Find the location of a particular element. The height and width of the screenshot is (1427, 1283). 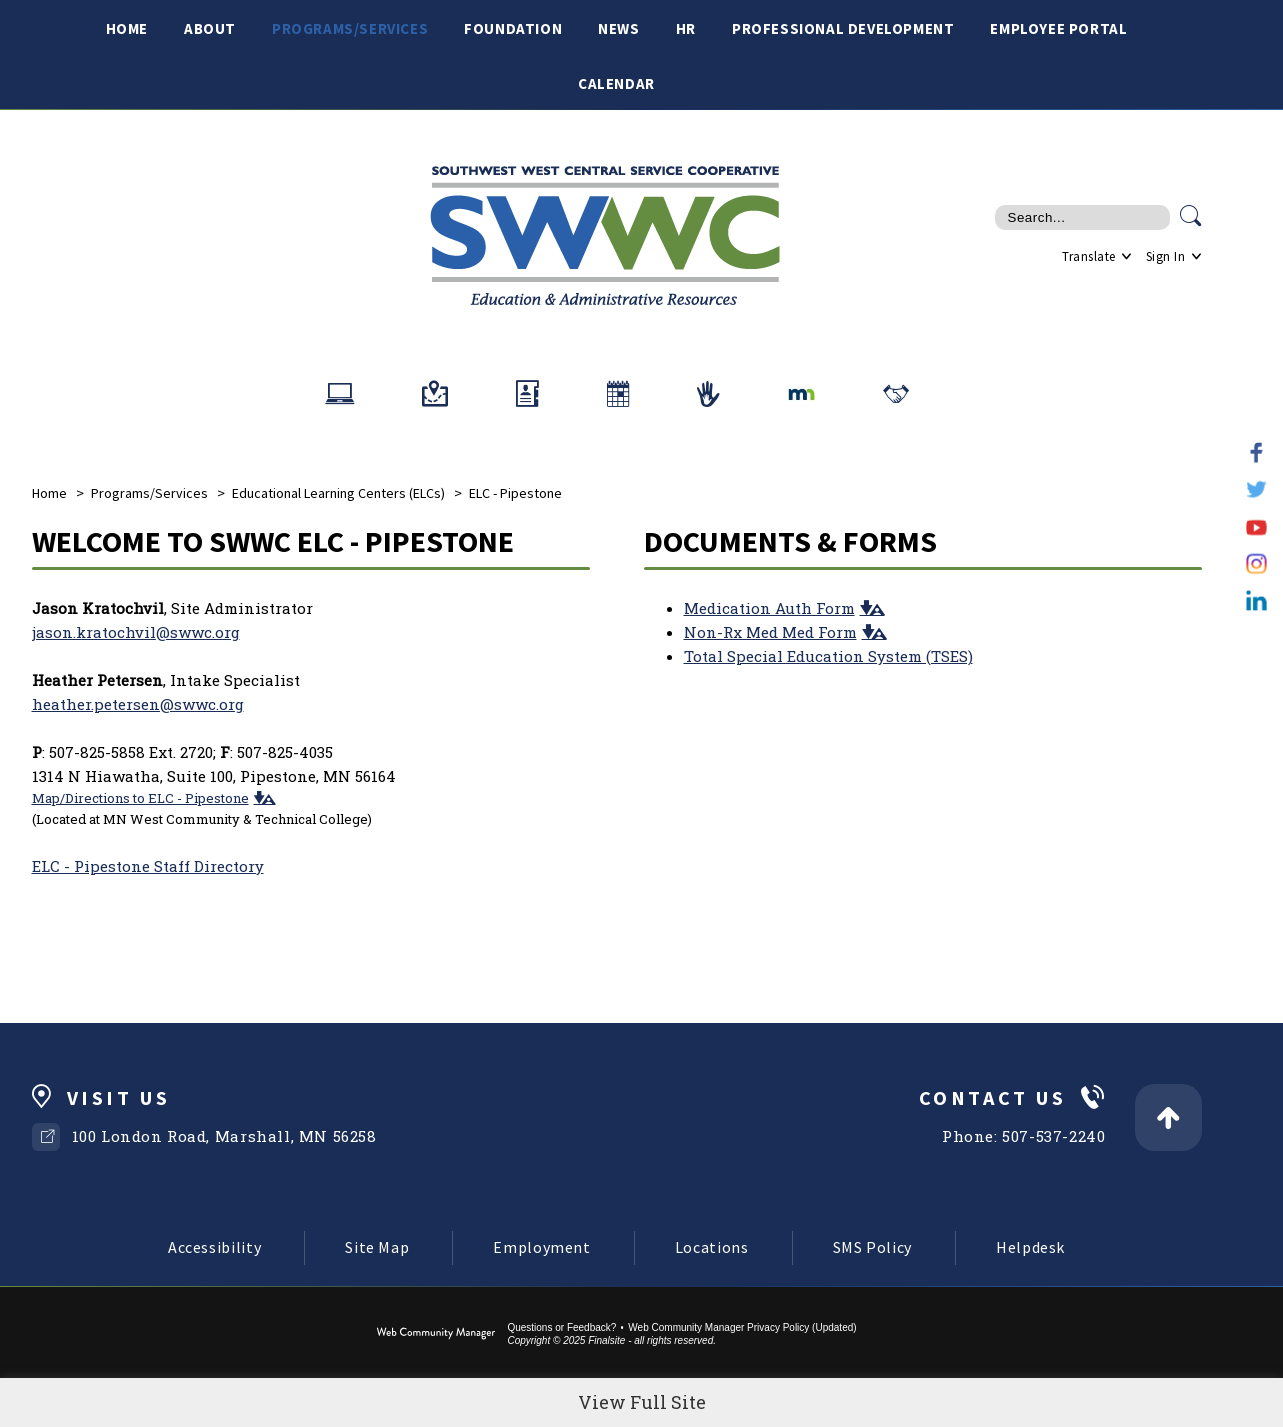

[MN Dept of Education] is located at coordinates (801, 394).